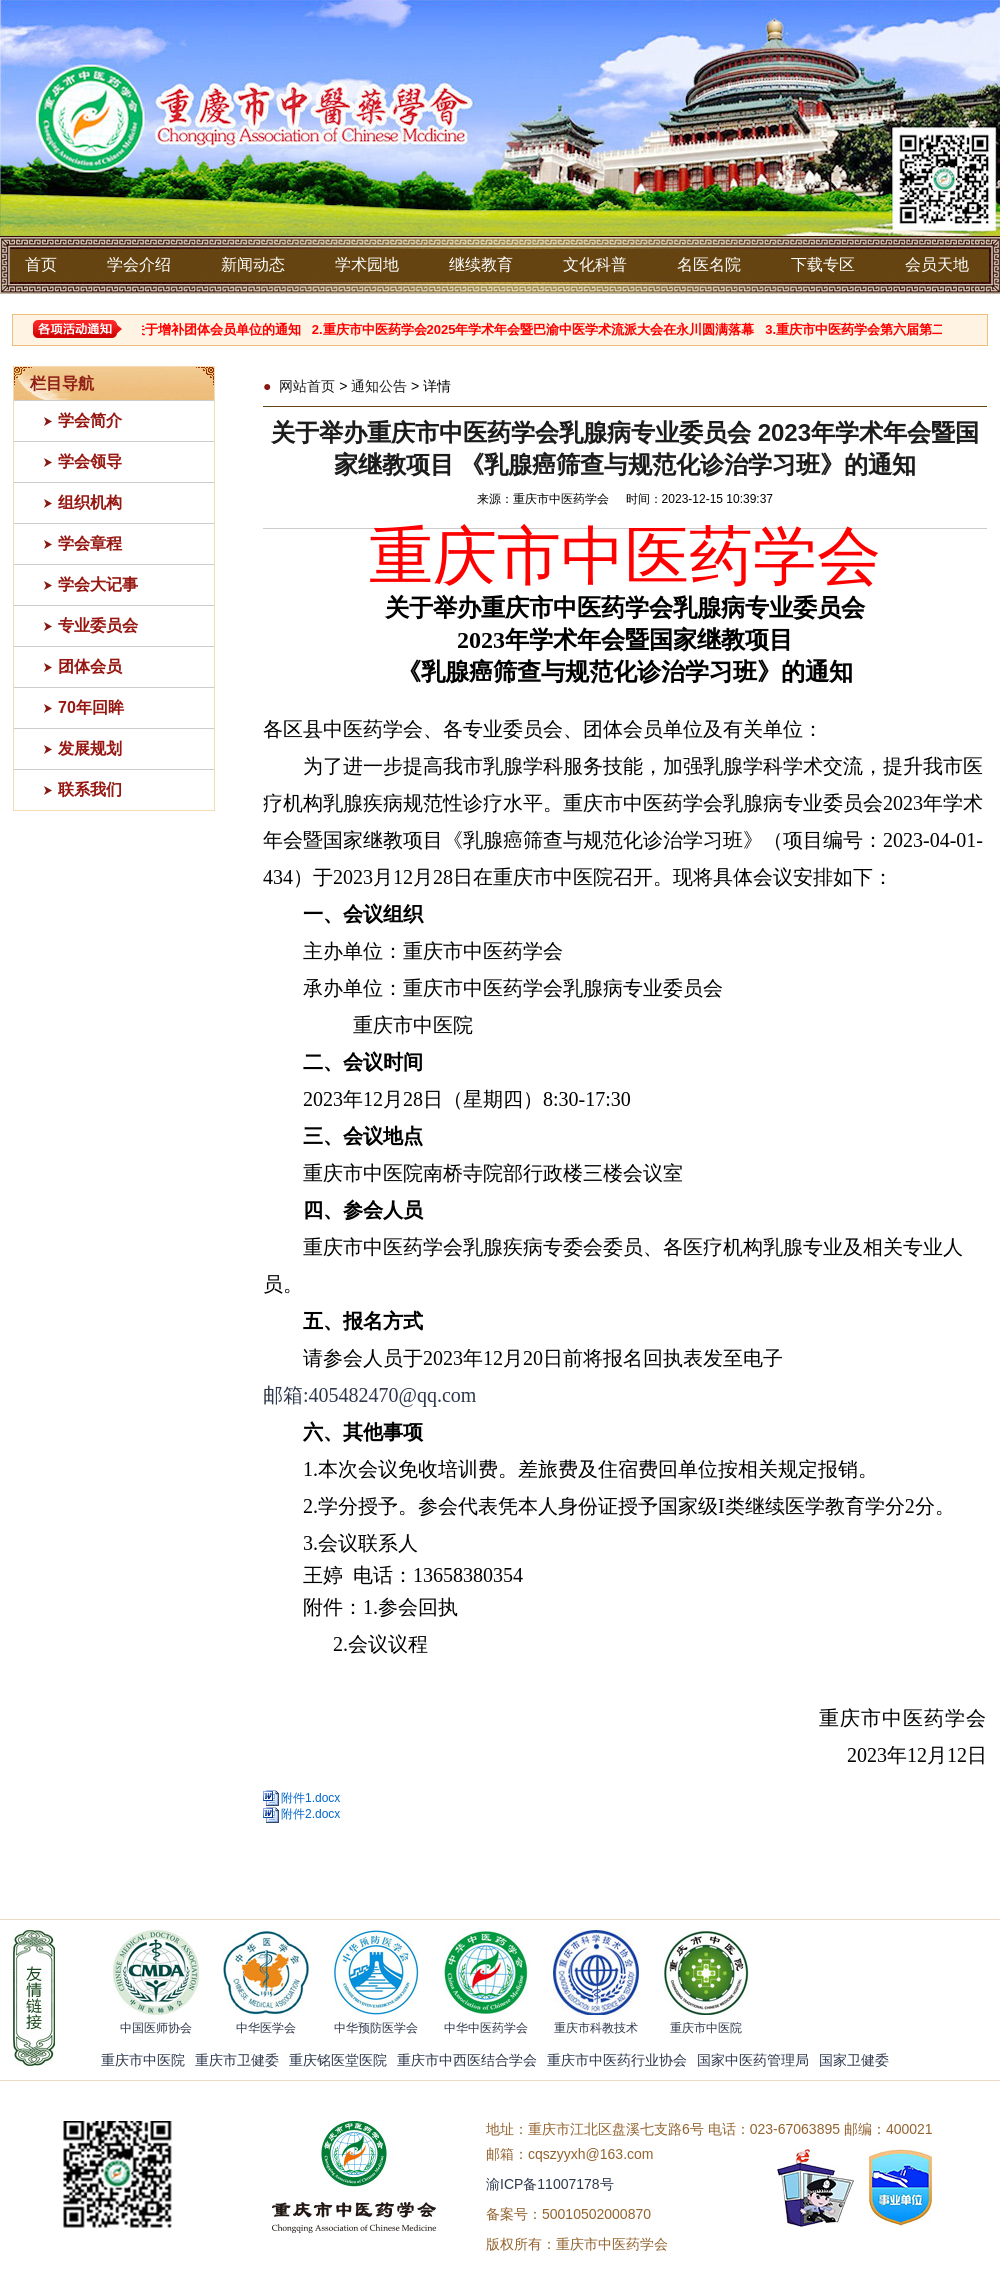 The width and height of the screenshot is (1000, 2289). Describe the element at coordinates (467, 2060) in the screenshot. I see `重庆市中西医结合学会` at that location.